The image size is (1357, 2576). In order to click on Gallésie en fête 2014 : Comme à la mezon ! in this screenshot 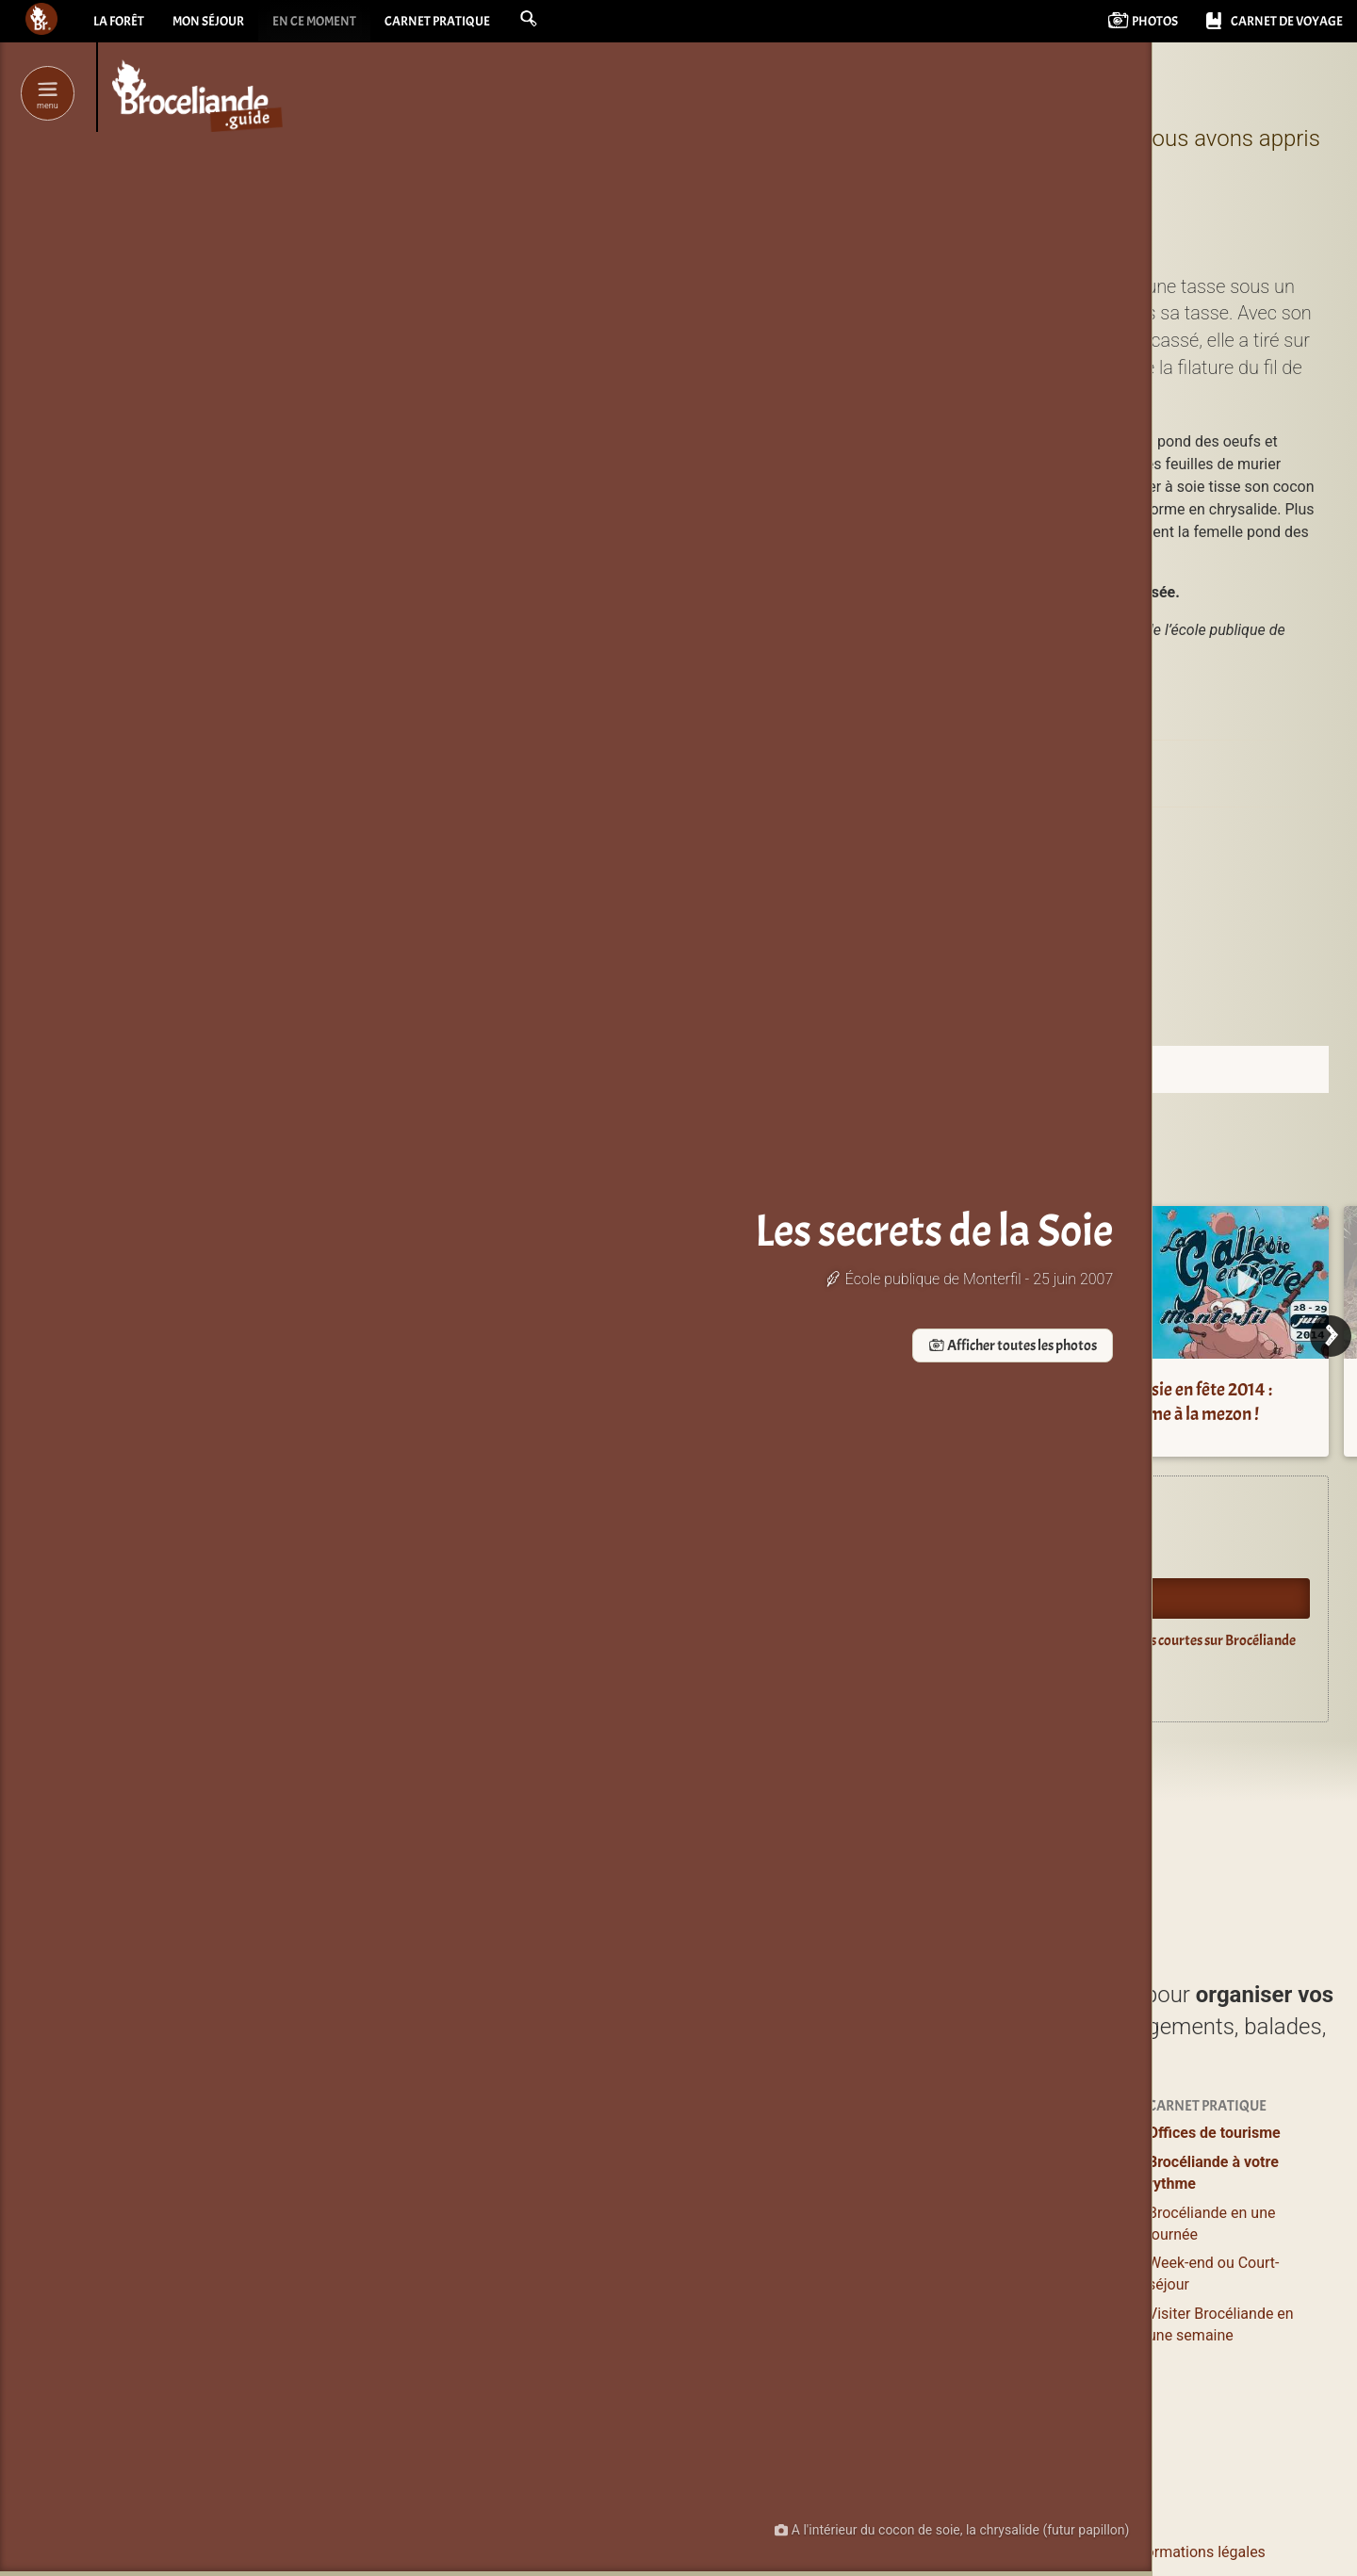, I will do `click(1192, 1402)`.